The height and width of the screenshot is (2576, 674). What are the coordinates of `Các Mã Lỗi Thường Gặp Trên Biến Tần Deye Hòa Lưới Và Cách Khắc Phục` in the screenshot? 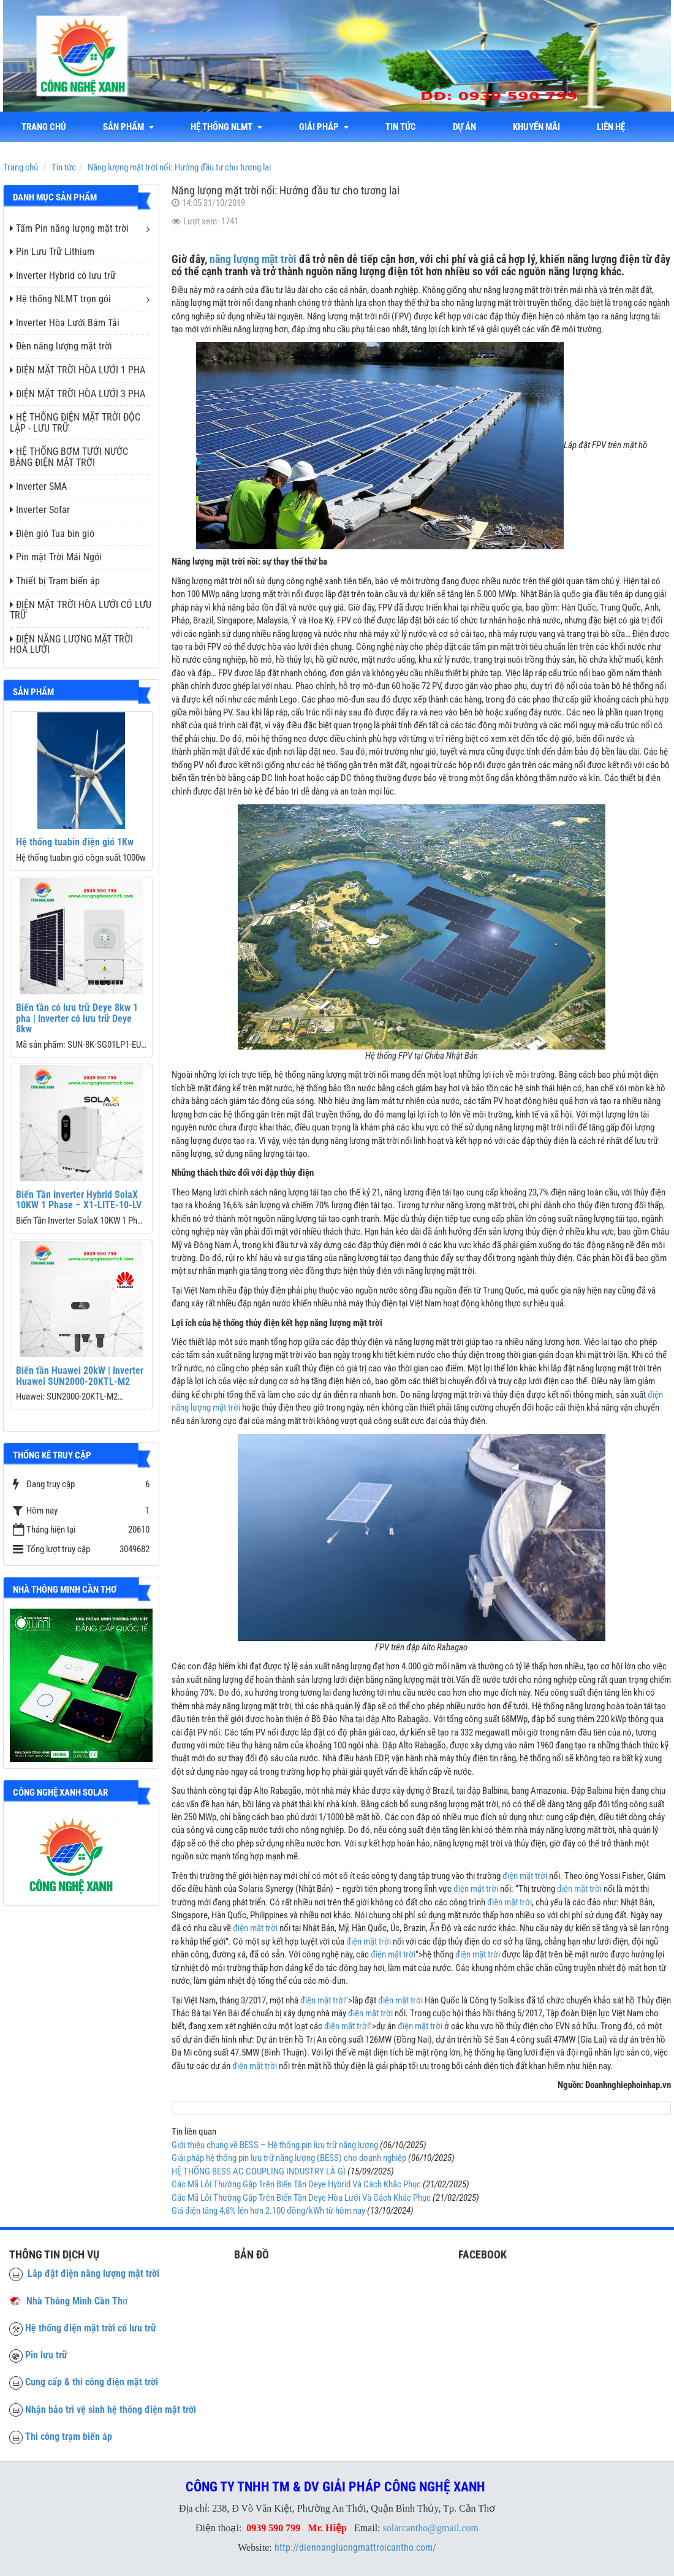 It's located at (301, 2197).